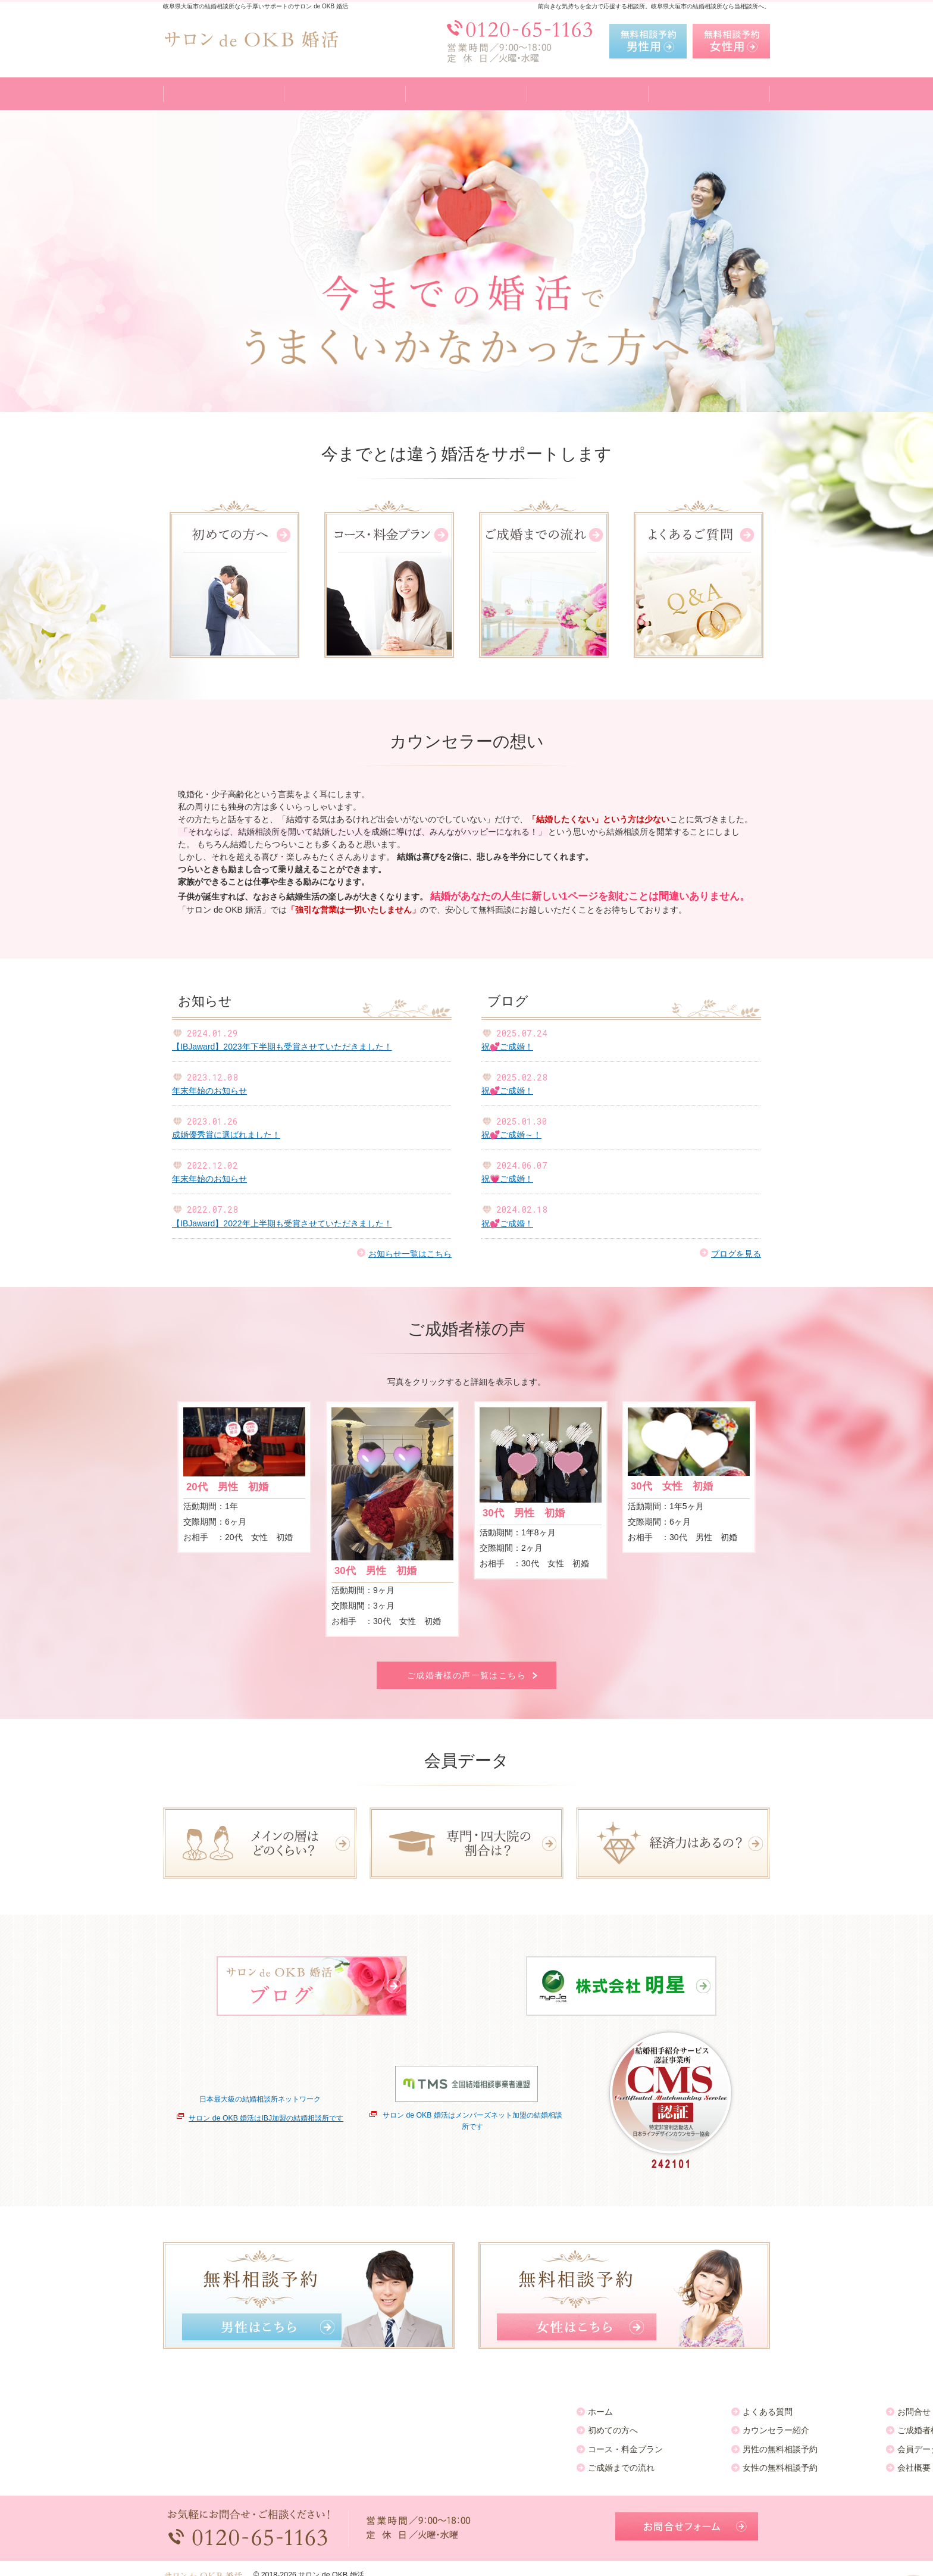 This screenshot has height=2576, width=933. Describe the element at coordinates (513, 2425) in the screenshot. I see `ご成婚者様の声` at that location.